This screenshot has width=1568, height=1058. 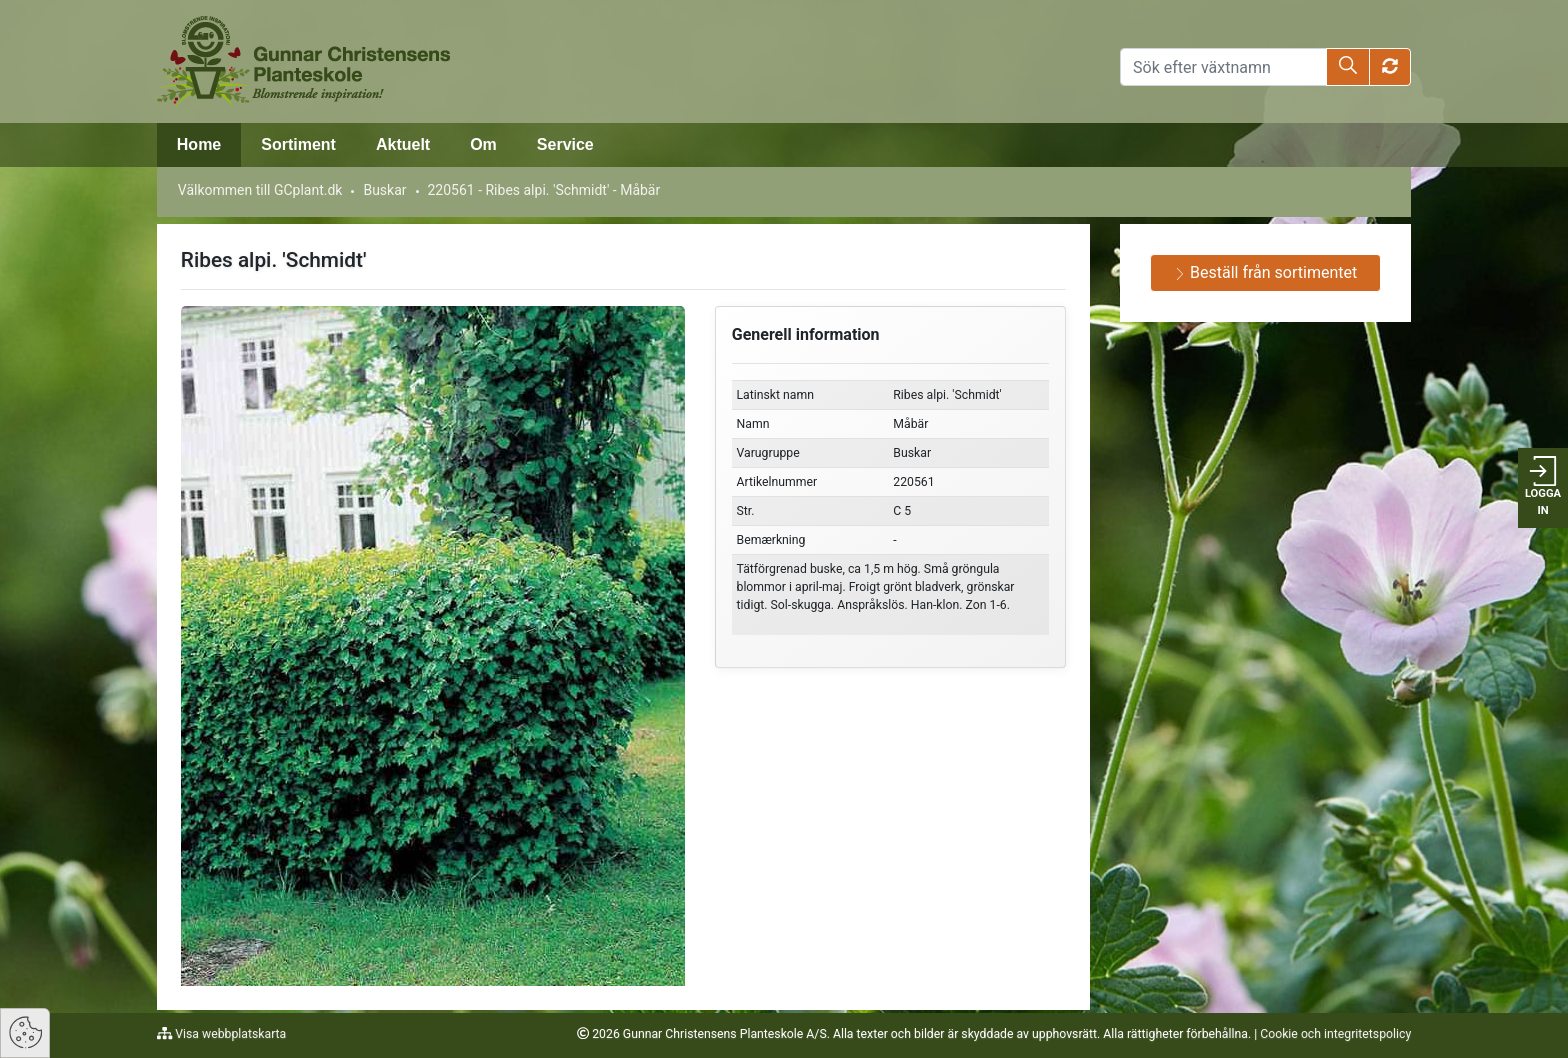 I want to click on Home, so click(x=199, y=144).